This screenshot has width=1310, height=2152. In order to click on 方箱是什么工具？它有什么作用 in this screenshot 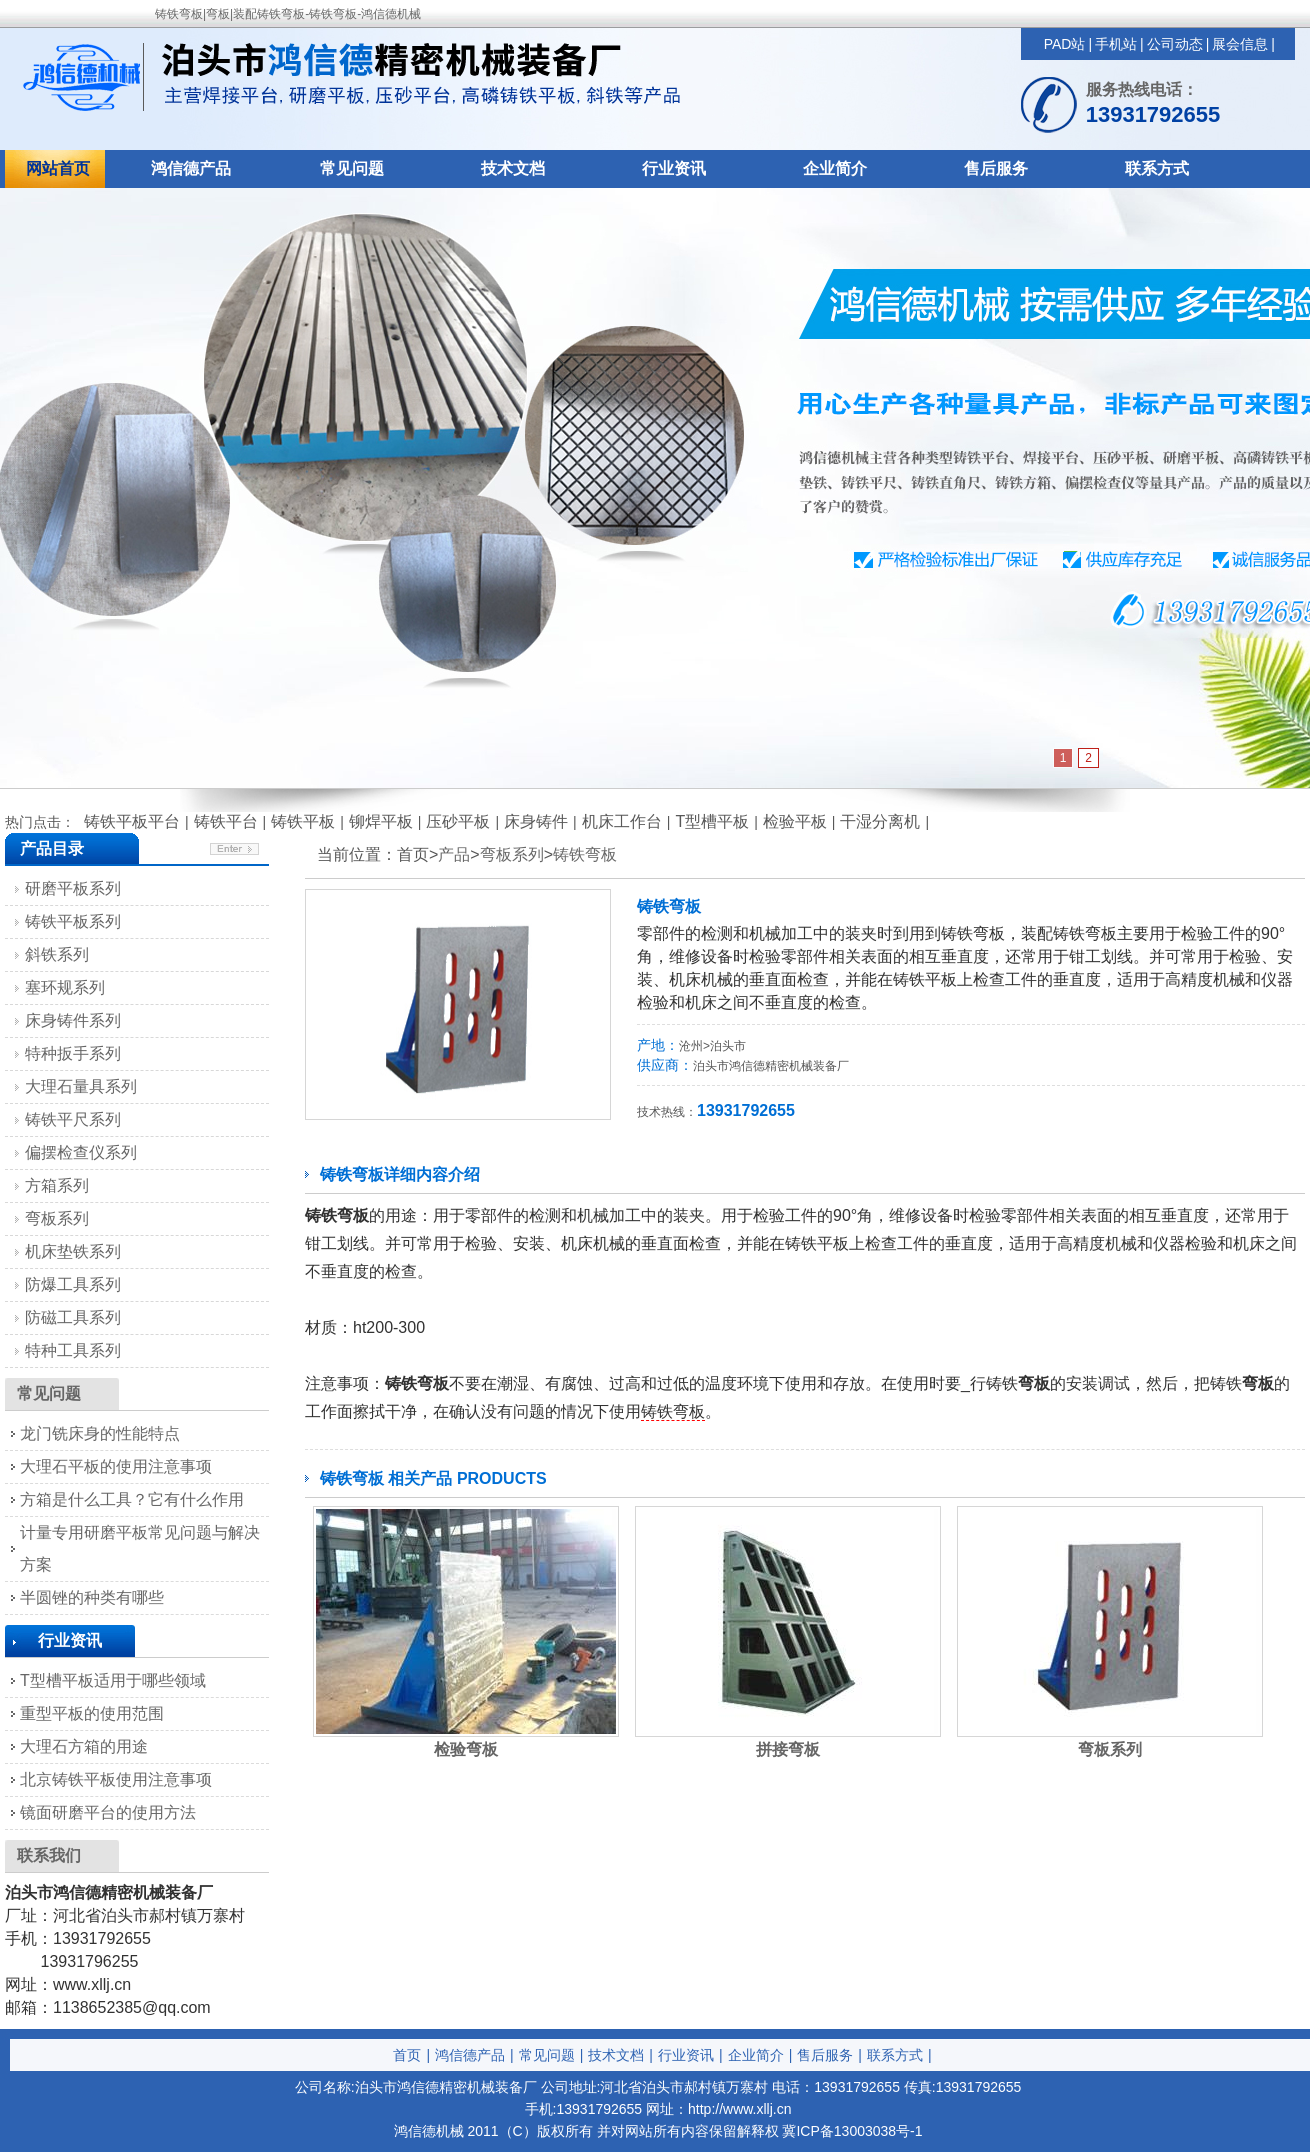, I will do `click(132, 1499)`.